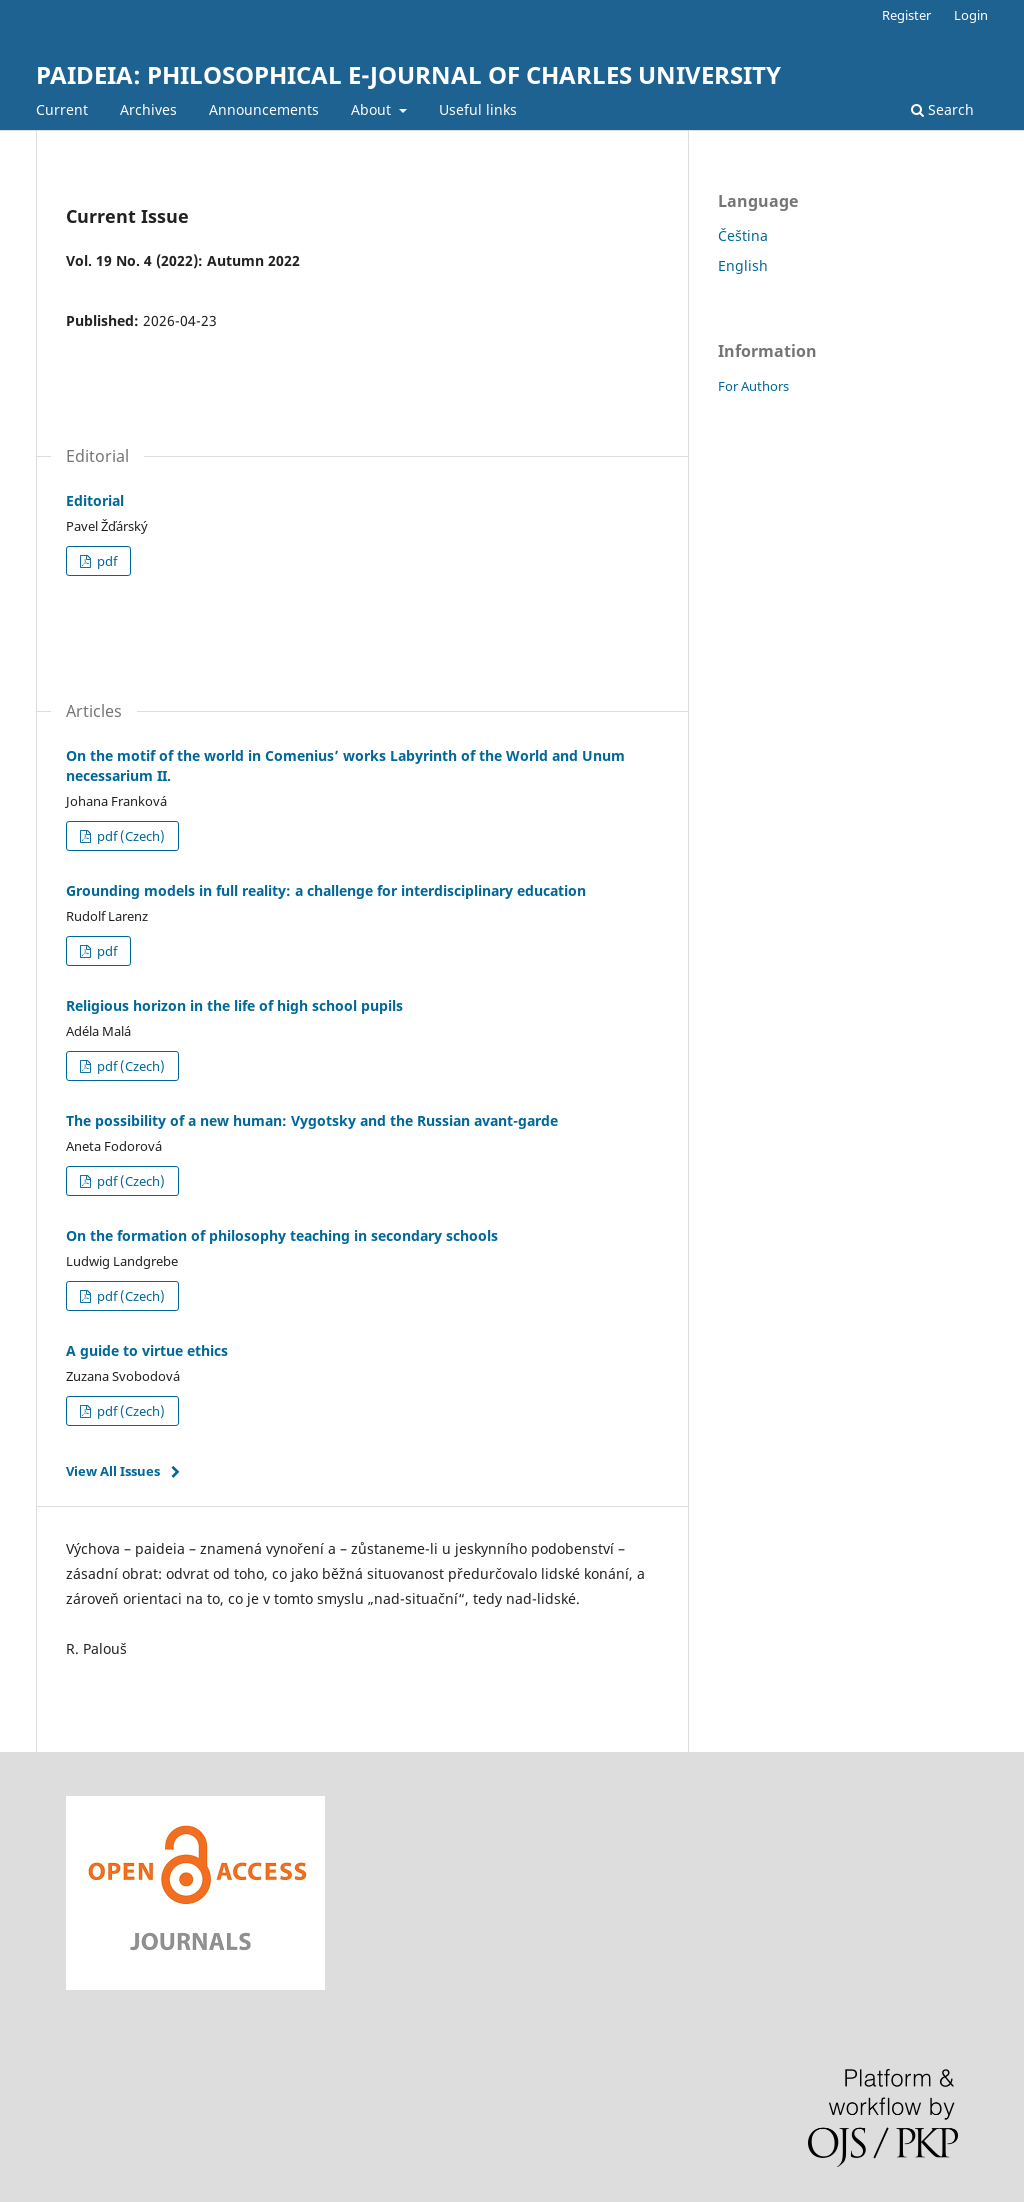 The height and width of the screenshot is (2202, 1024). What do you see at coordinates (62, 109) in the screenshot?
I see `Current` at bounding box center [62, 109].